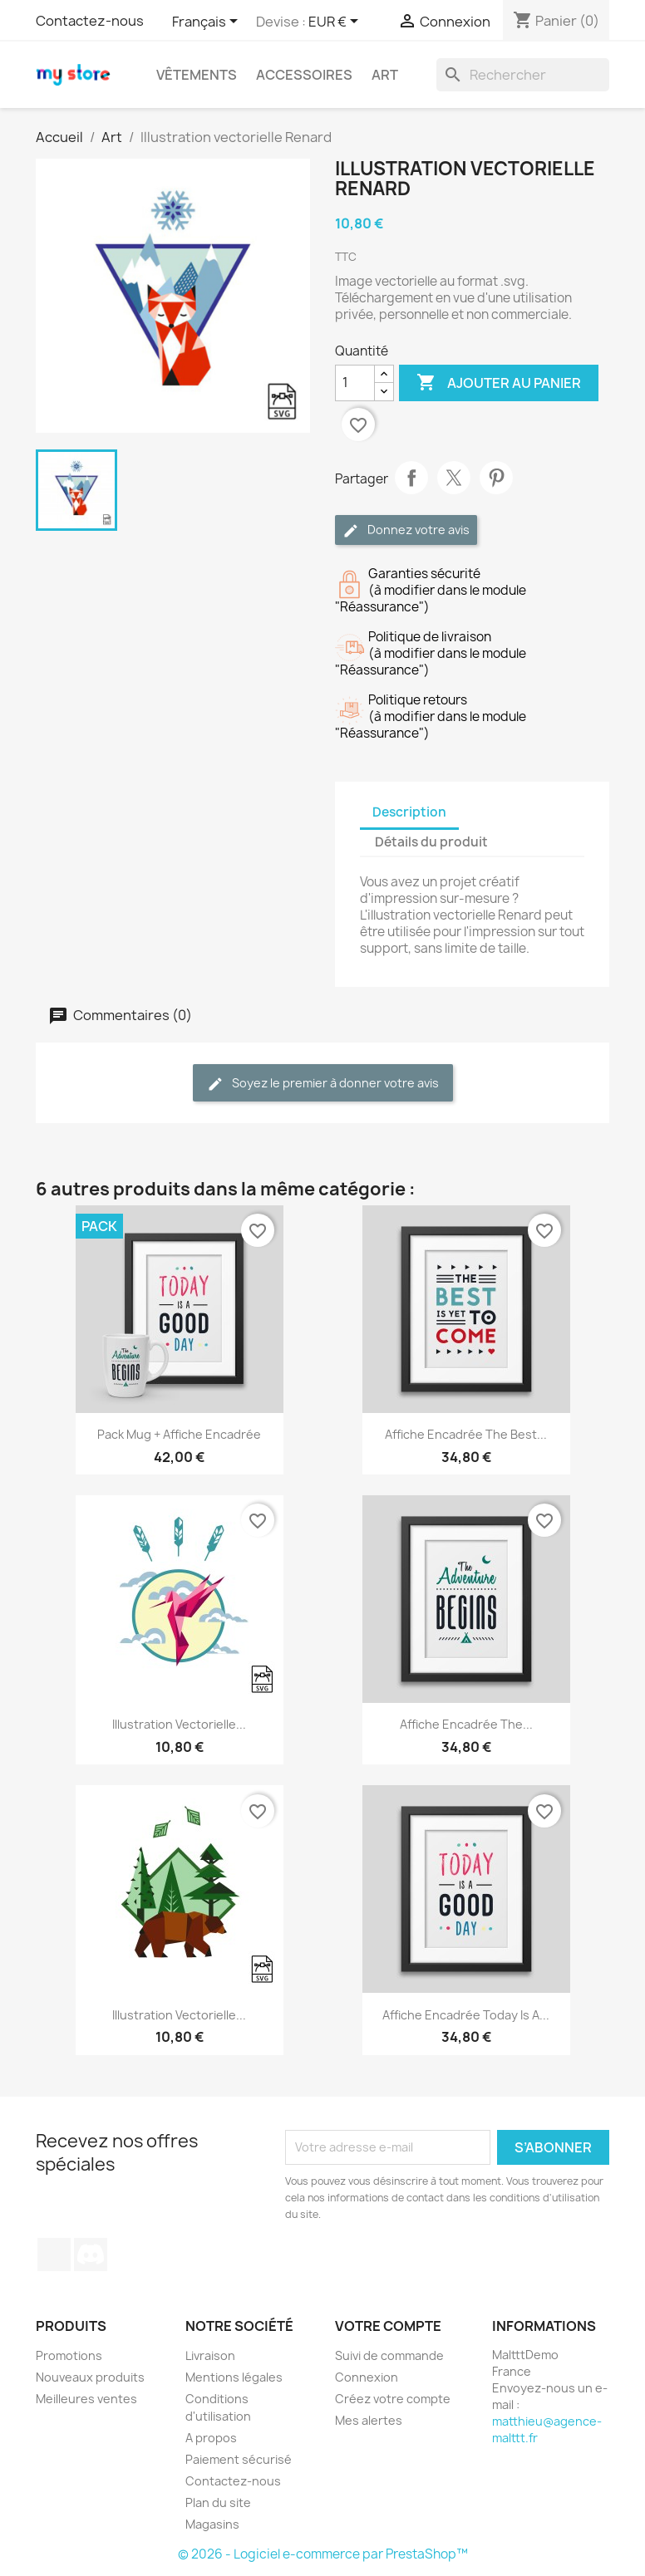  I want to click on Pack Mug + Affiche encadrée, so click(179, 1434).